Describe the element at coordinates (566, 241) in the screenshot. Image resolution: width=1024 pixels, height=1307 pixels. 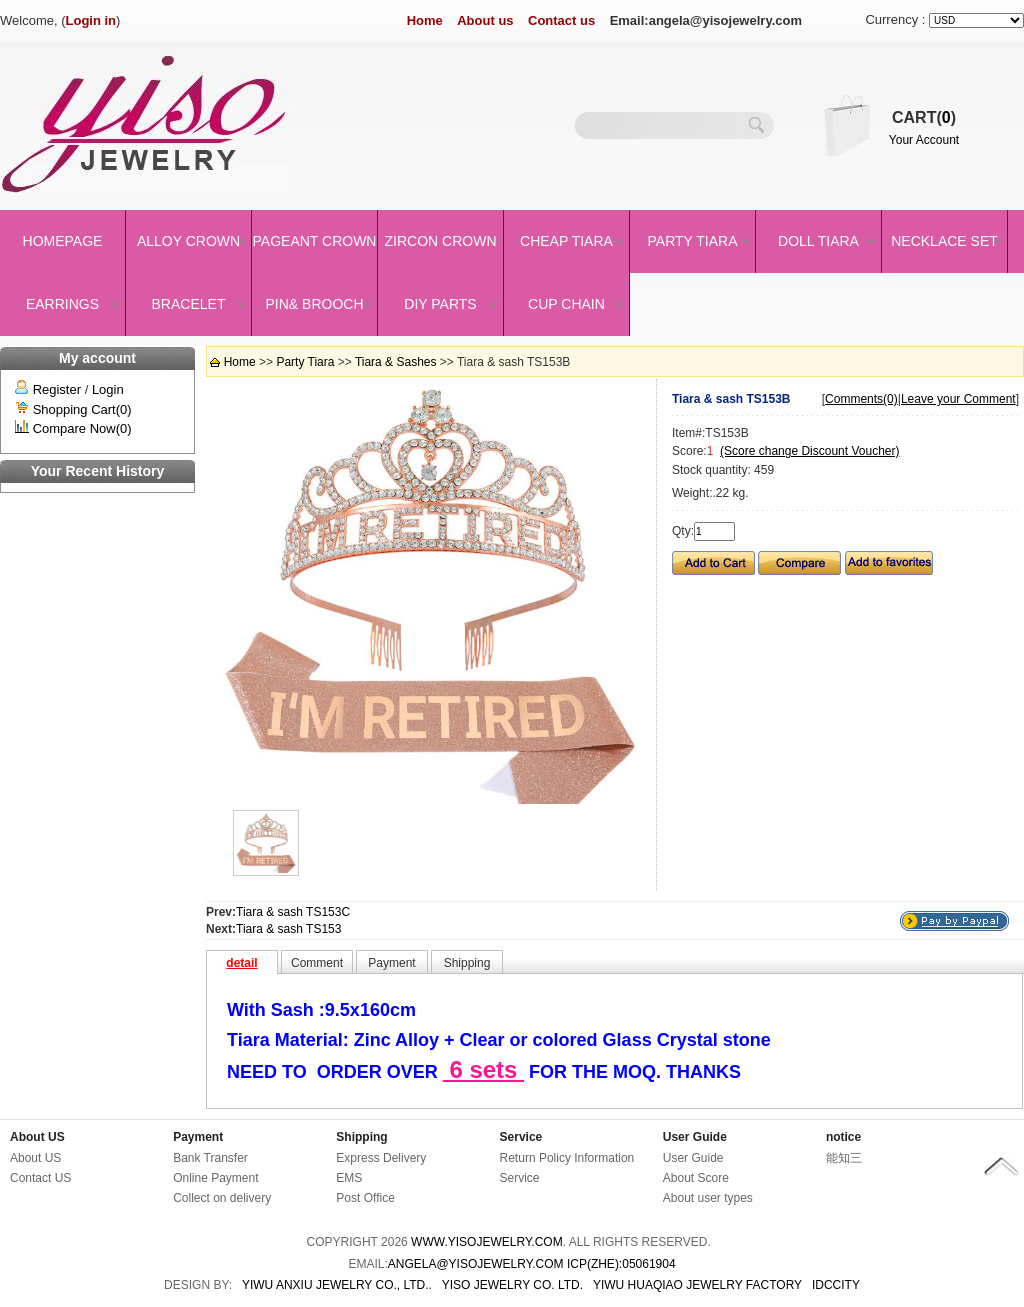
I see `Cheap Tiara` at that location.